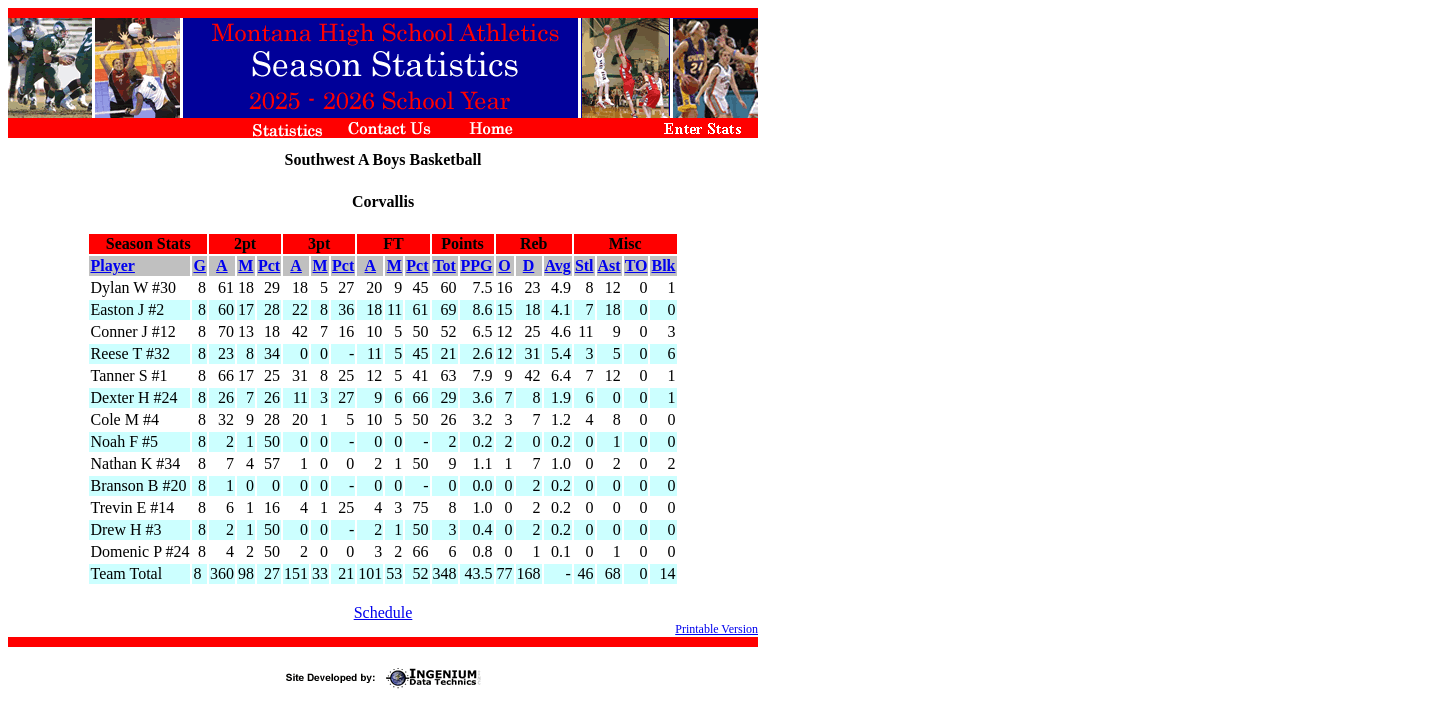 The width and height of the screenshot is (1440, 720). Describe the element at coordinates (716, 629) in the screenshot. I see `Printable Version` at that location.